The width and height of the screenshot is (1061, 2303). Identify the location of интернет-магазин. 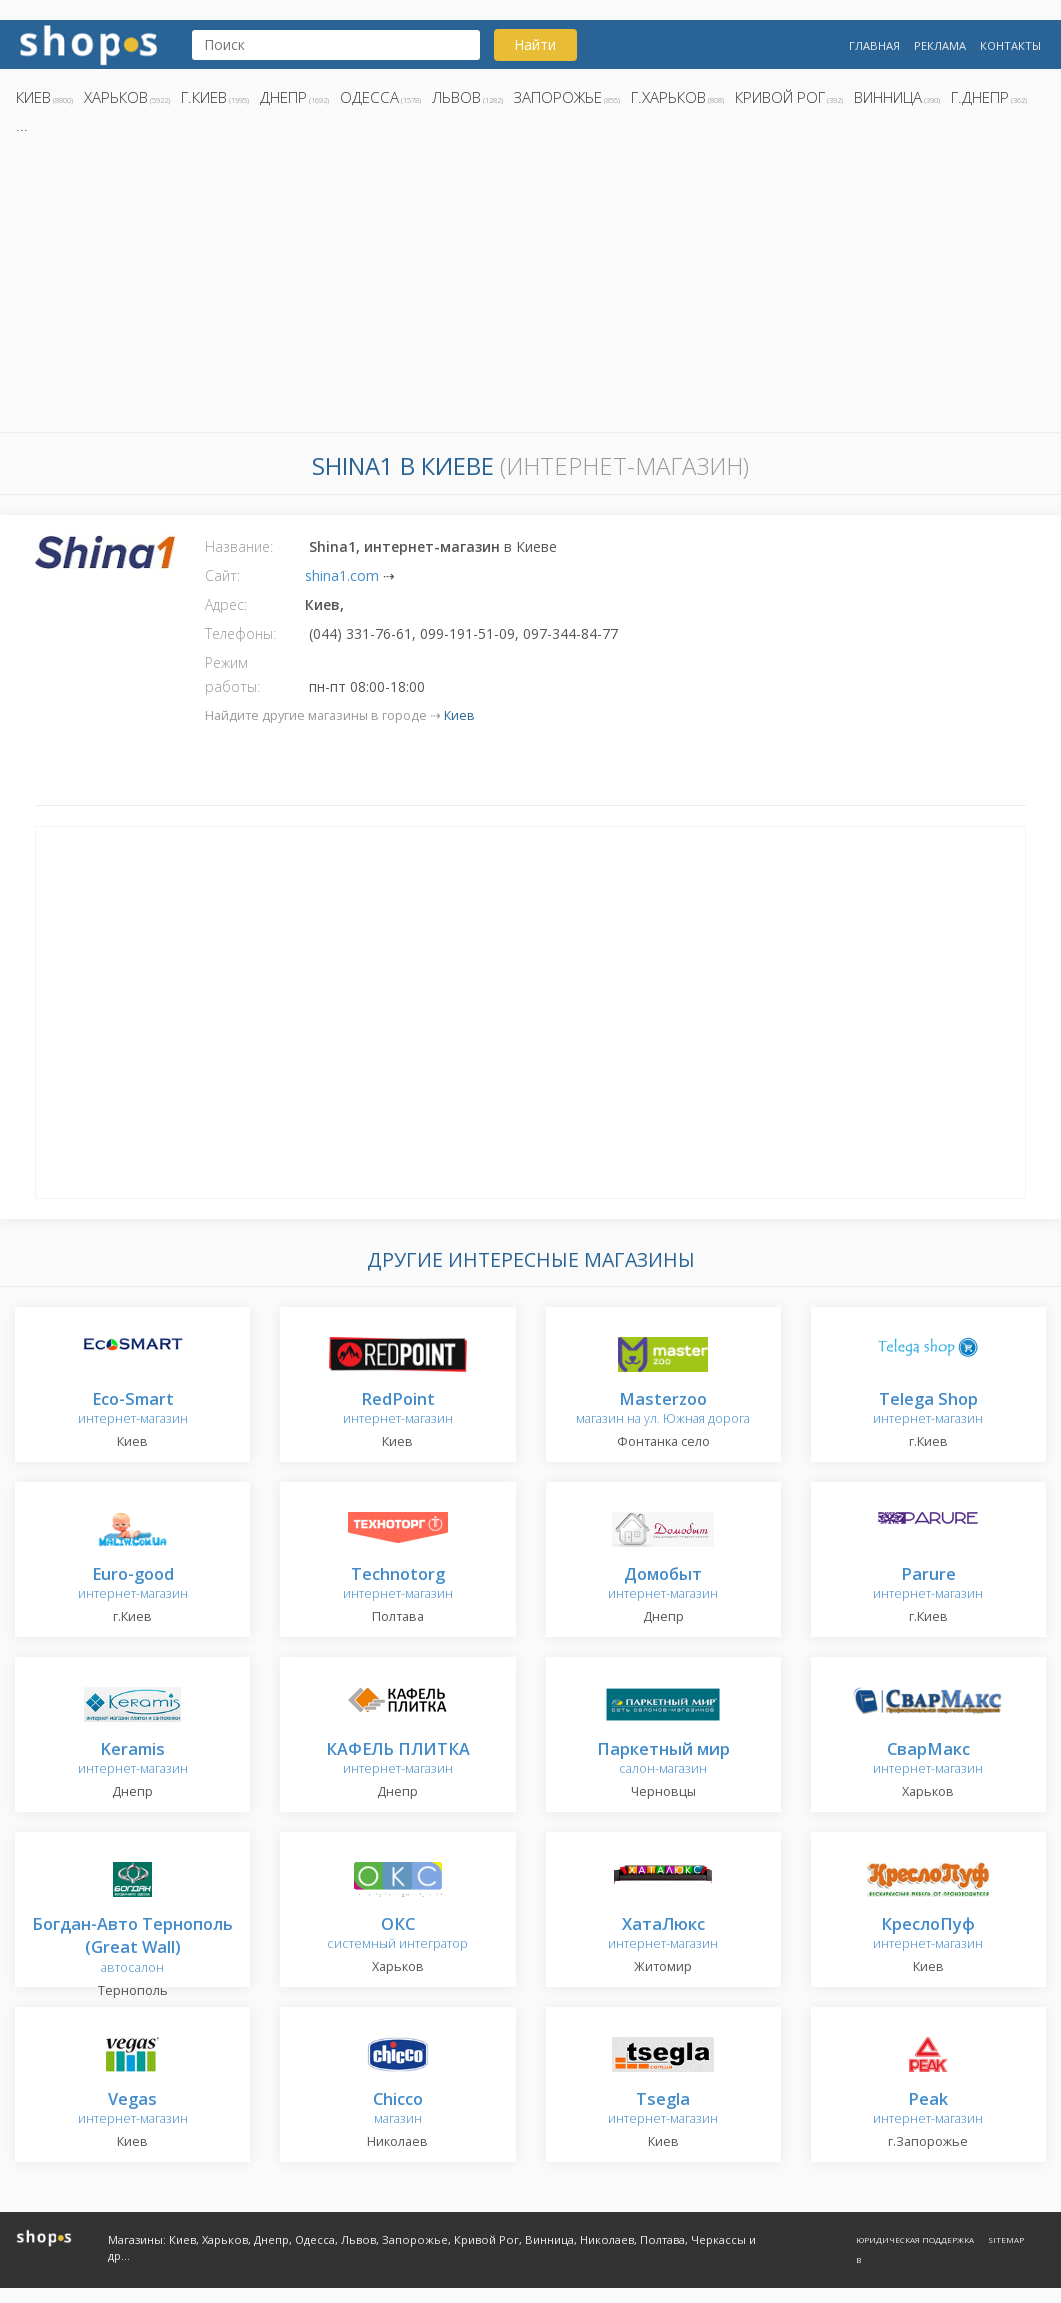
(133, 1409).